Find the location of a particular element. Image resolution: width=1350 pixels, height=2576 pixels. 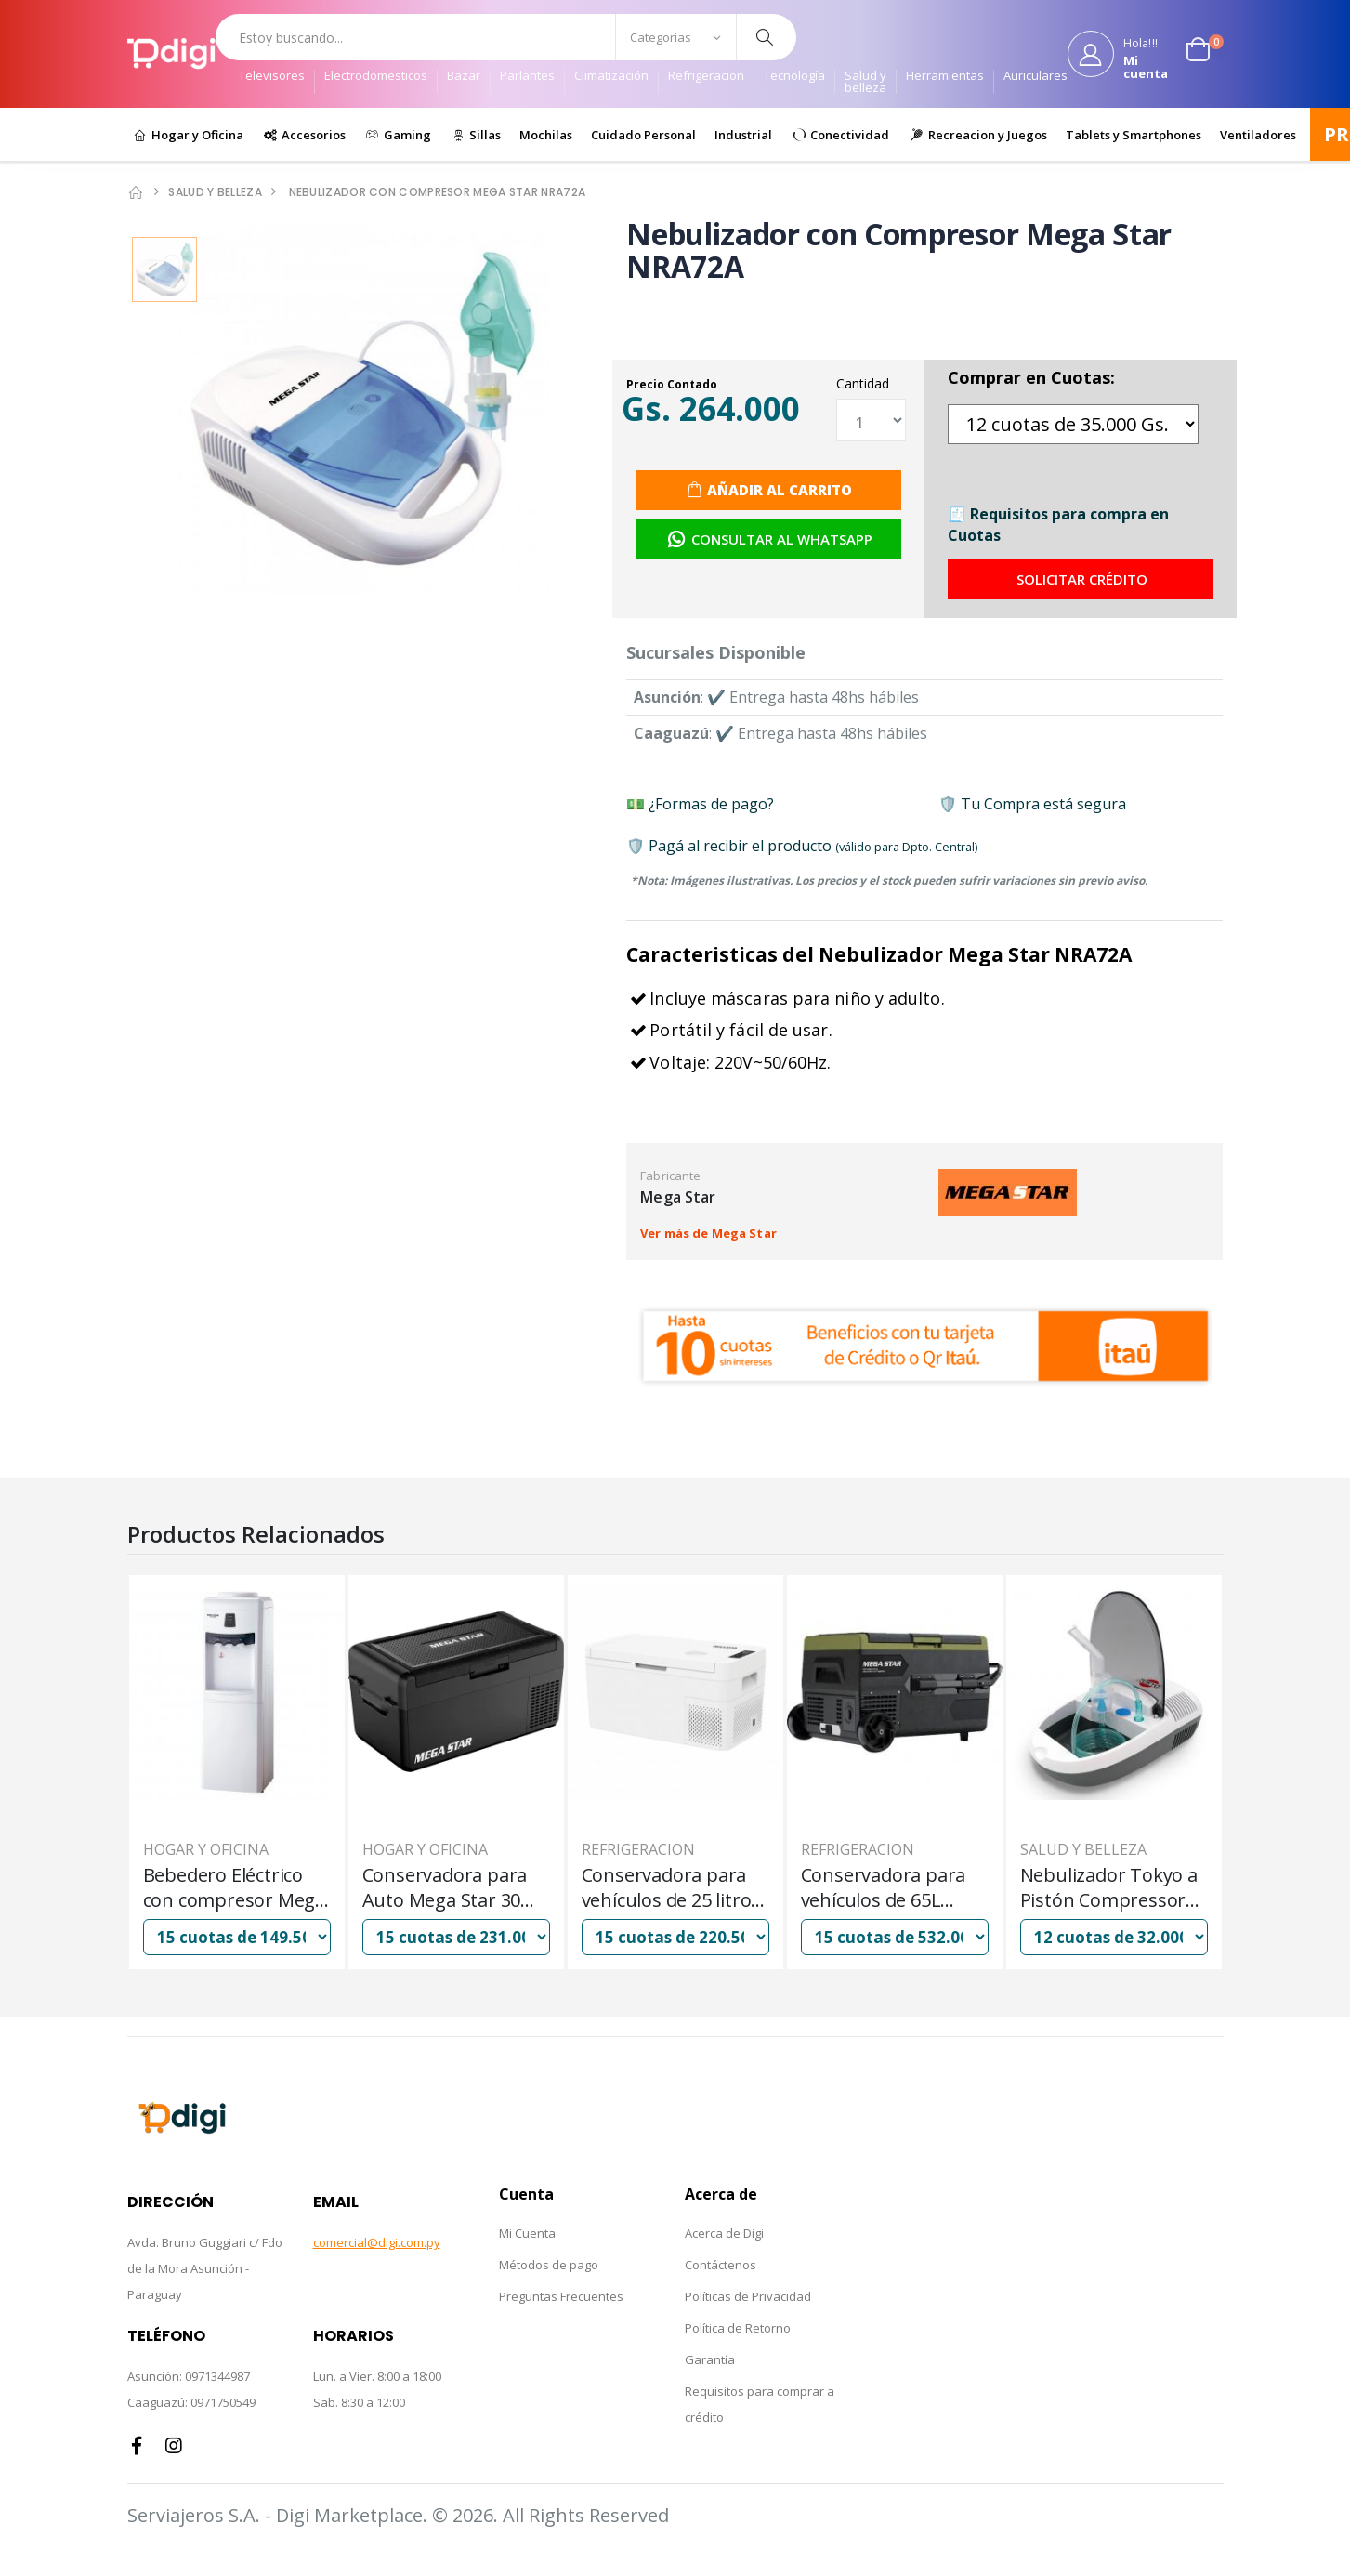

Asunción: 0971344987 is located at coordinates (188, 2376).